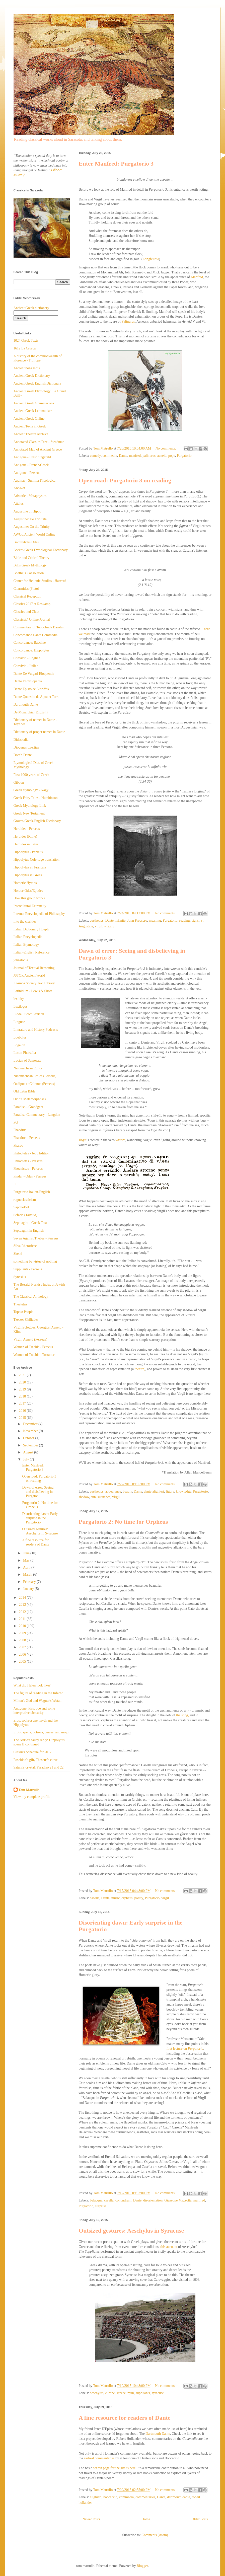  What do you see at coordinates (109, 926) in the screenshot?
I see `writing` at bounding box center [109, 926].